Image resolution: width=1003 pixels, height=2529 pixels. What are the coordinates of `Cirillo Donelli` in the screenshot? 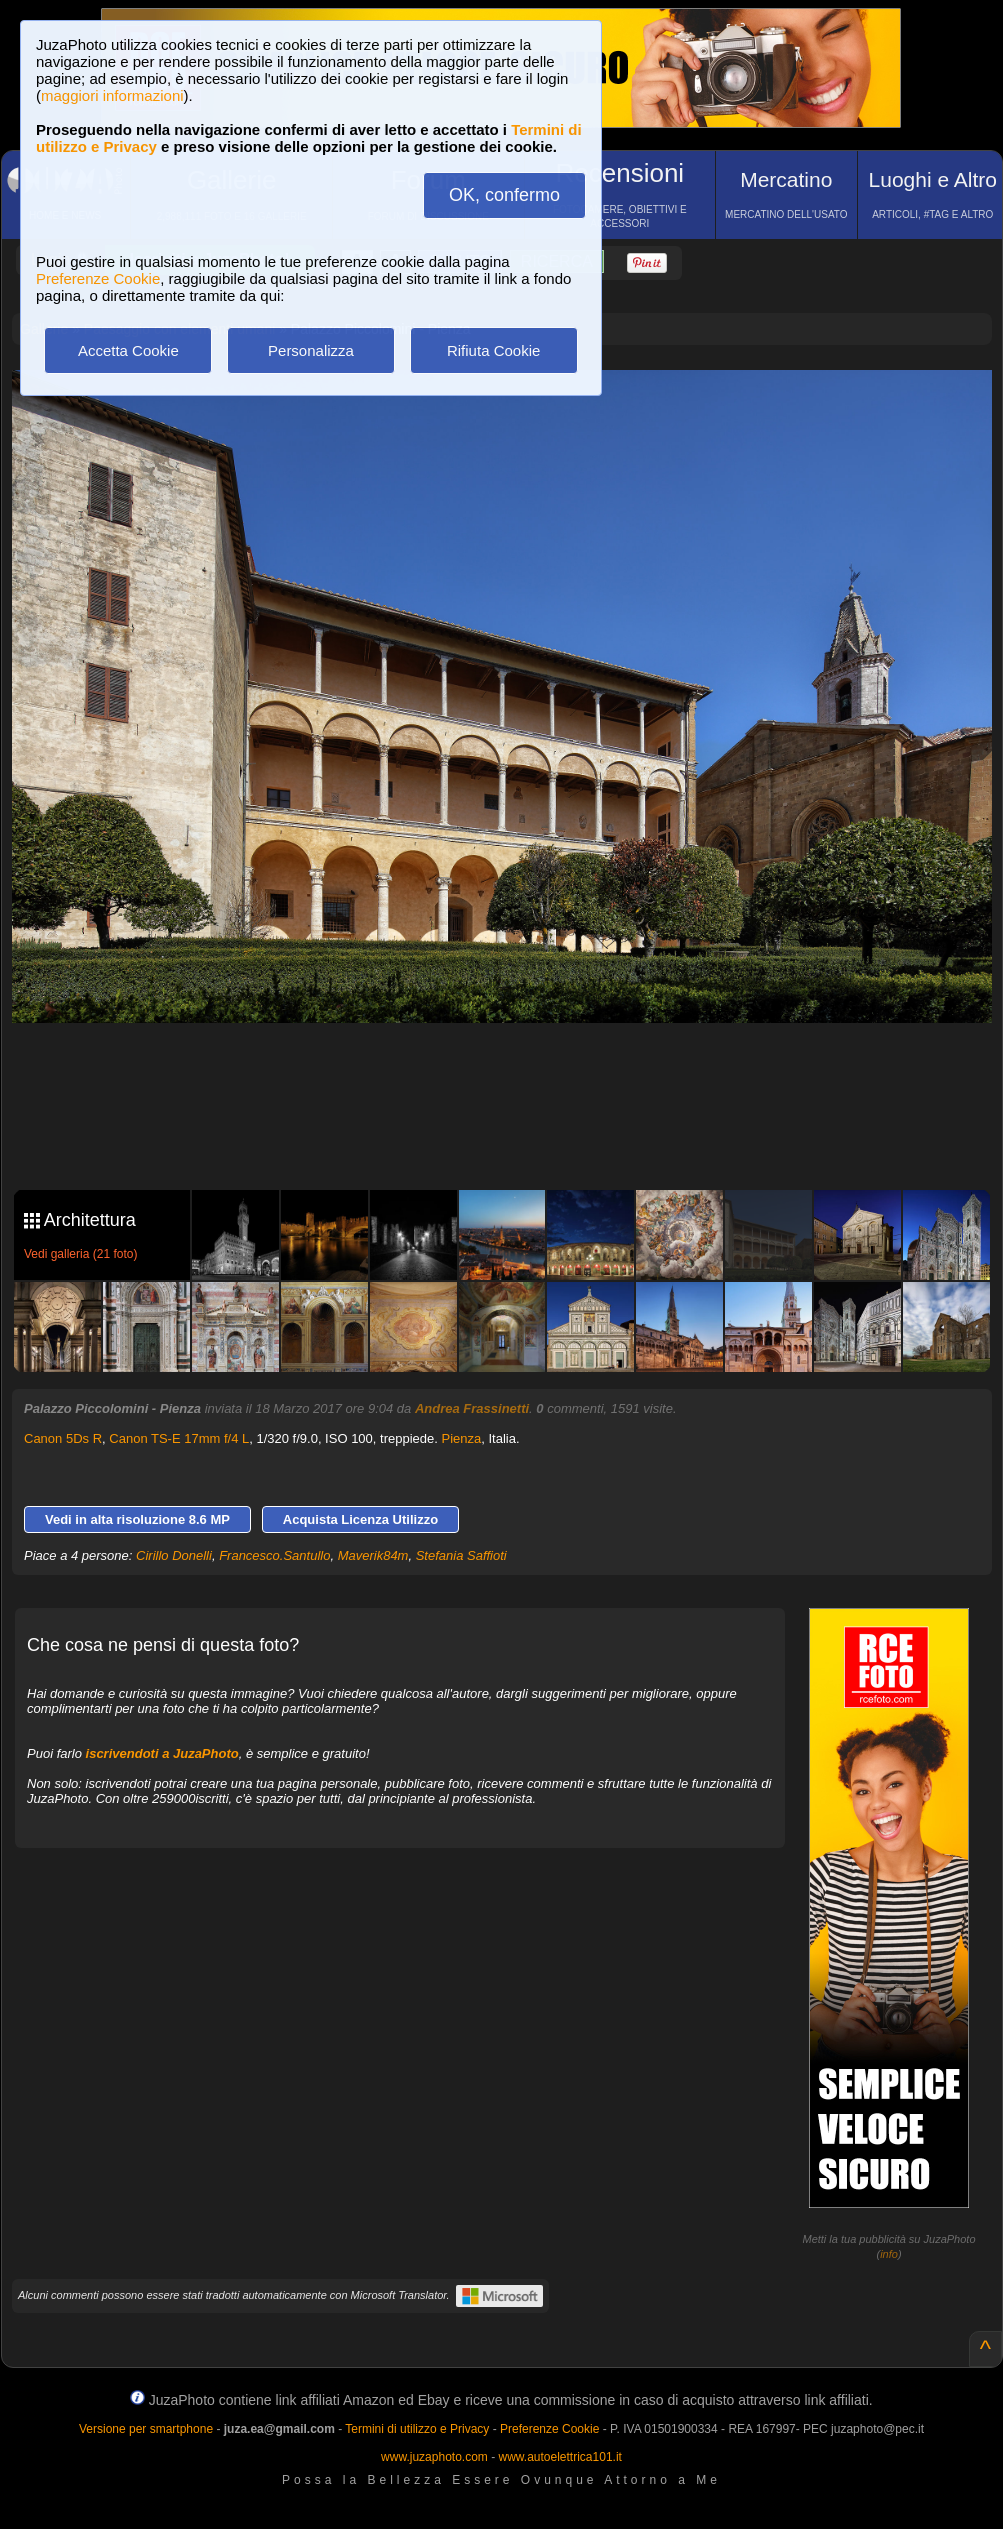 It's located at (174, 1555).